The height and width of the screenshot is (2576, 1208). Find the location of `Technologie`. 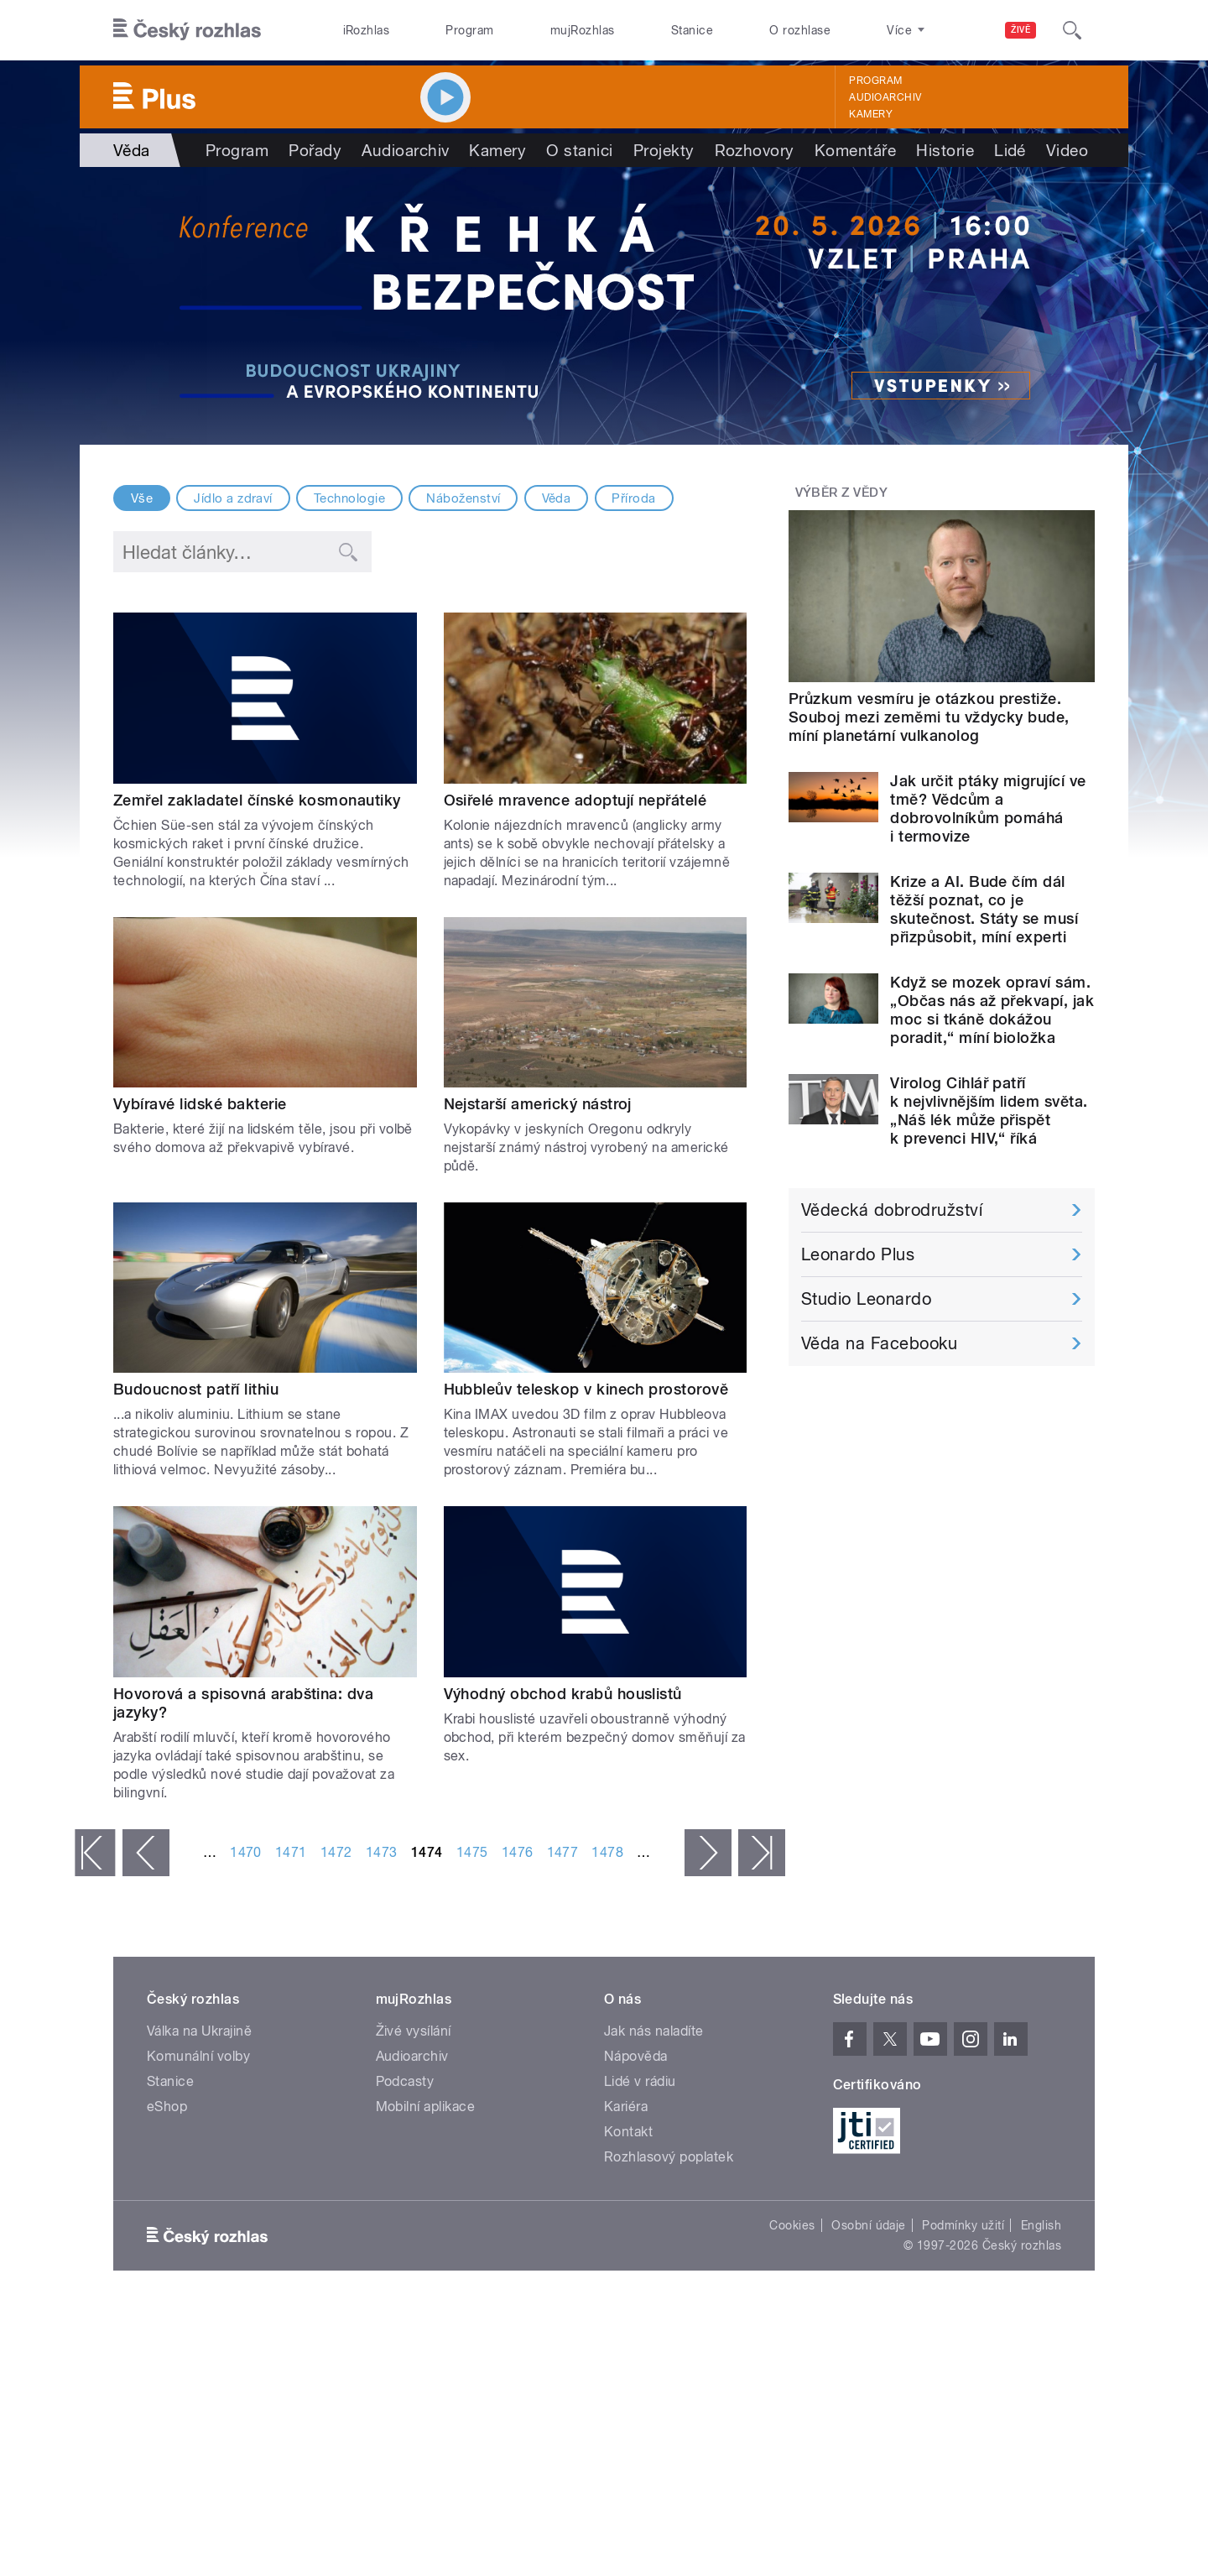

Technologie is located at coordinates (349, 498).